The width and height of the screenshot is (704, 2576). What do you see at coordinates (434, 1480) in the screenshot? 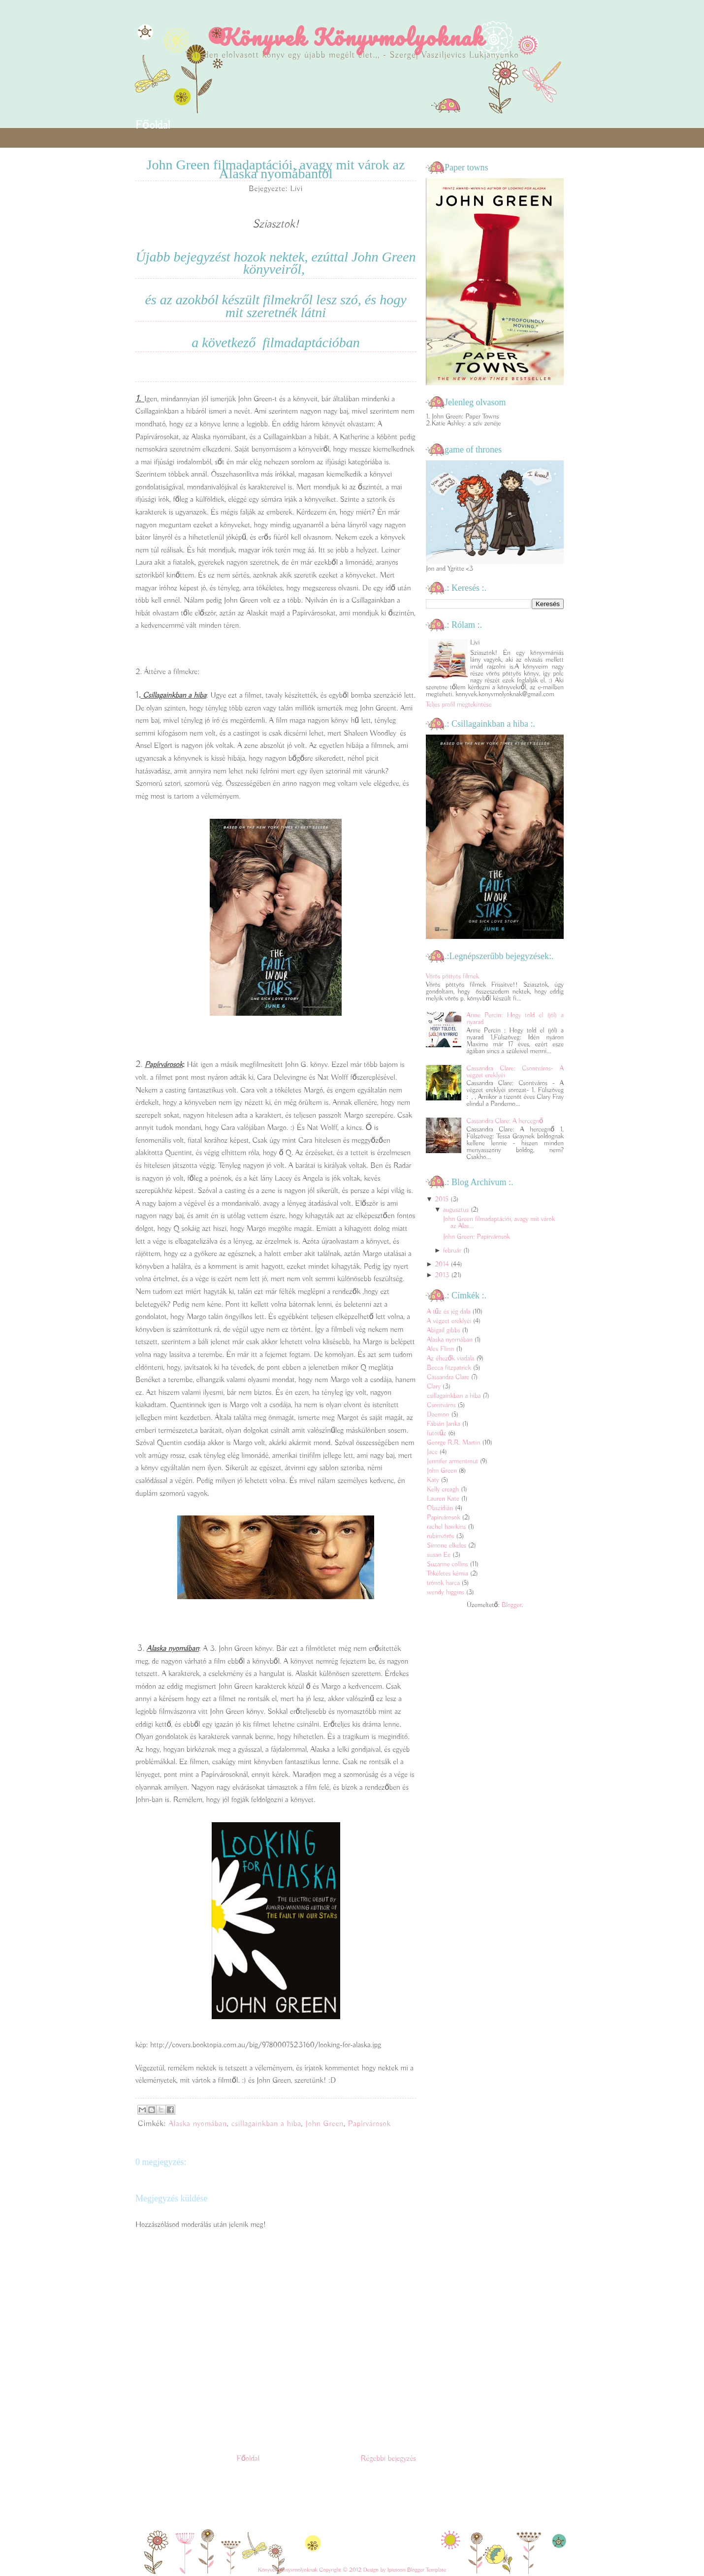
I see `Katy` at bounding box center [434, 1480].